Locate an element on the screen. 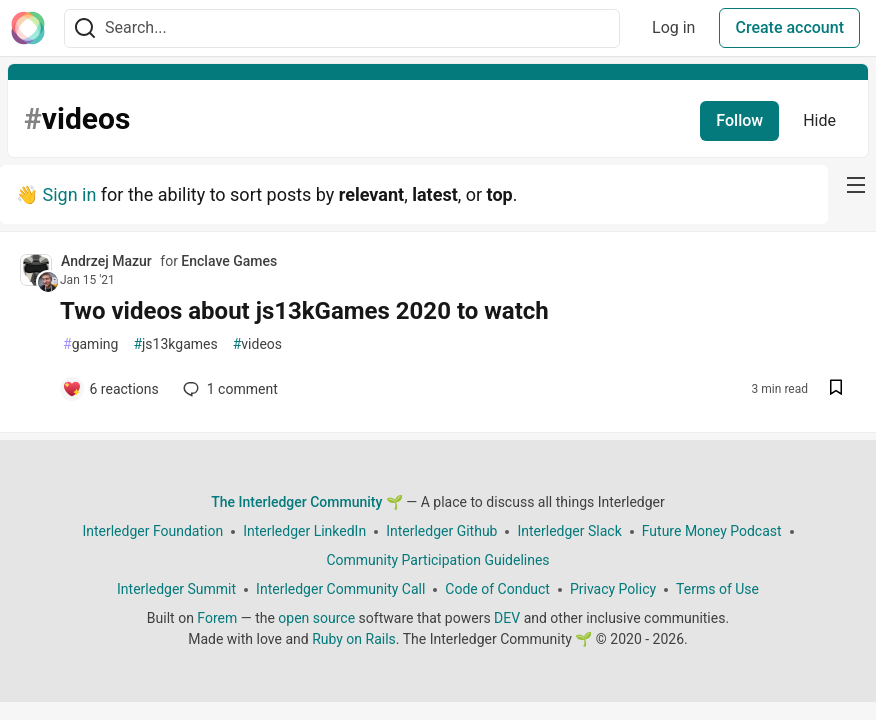 This screenshot has width=876, height=720. Interledger Slack is located at coordinates (569, 531).